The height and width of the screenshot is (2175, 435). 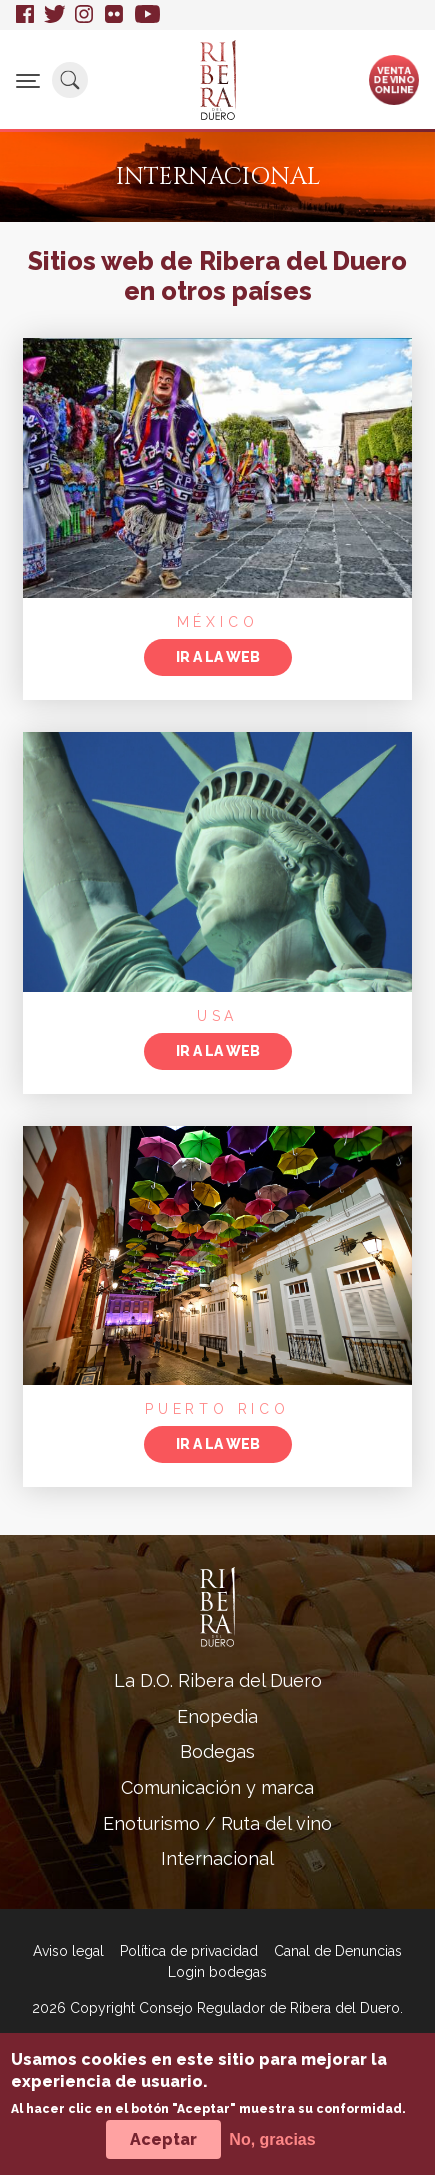 I want to click on Login bodegas, so click(x=217, y=1972).